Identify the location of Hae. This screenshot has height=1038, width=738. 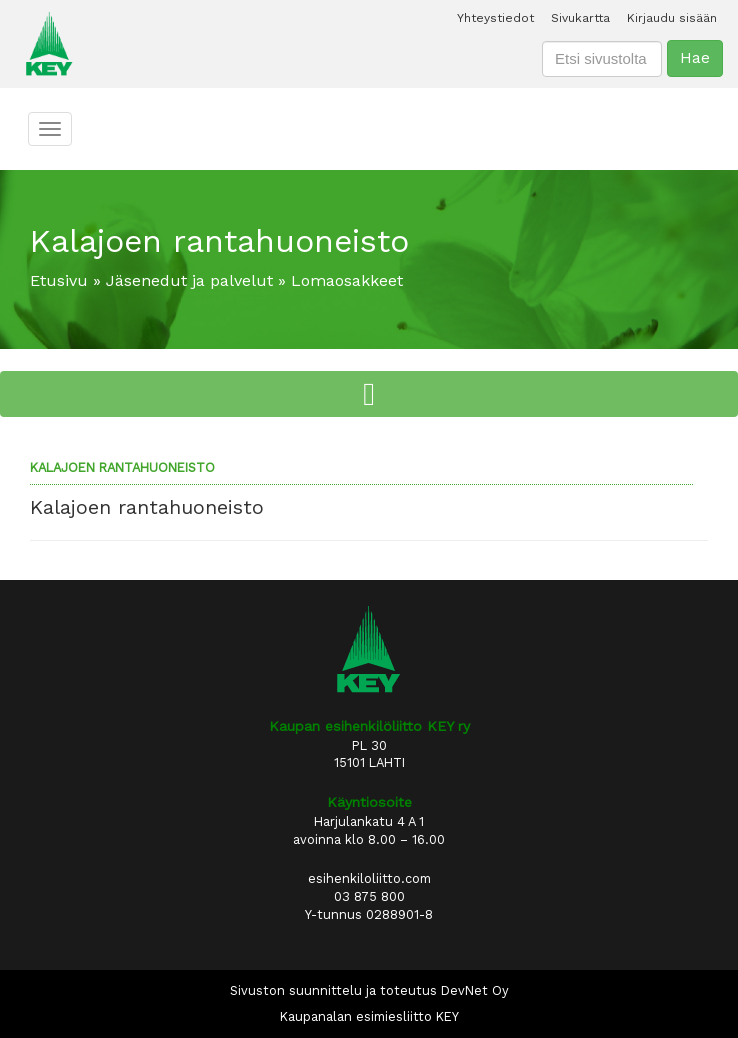
(695, 57).